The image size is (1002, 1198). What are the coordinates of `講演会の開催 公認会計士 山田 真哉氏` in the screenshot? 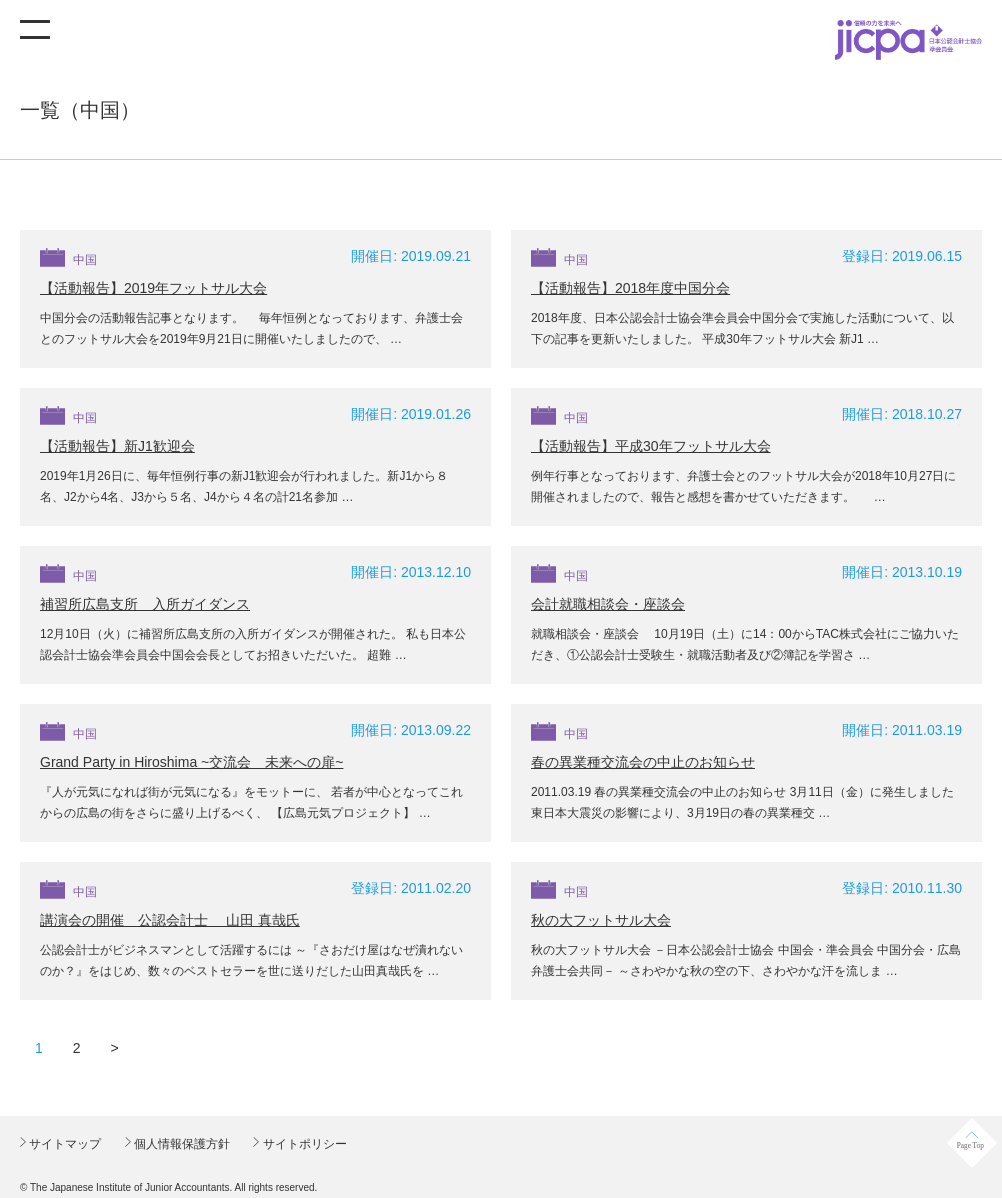 It's located at (170, 920).